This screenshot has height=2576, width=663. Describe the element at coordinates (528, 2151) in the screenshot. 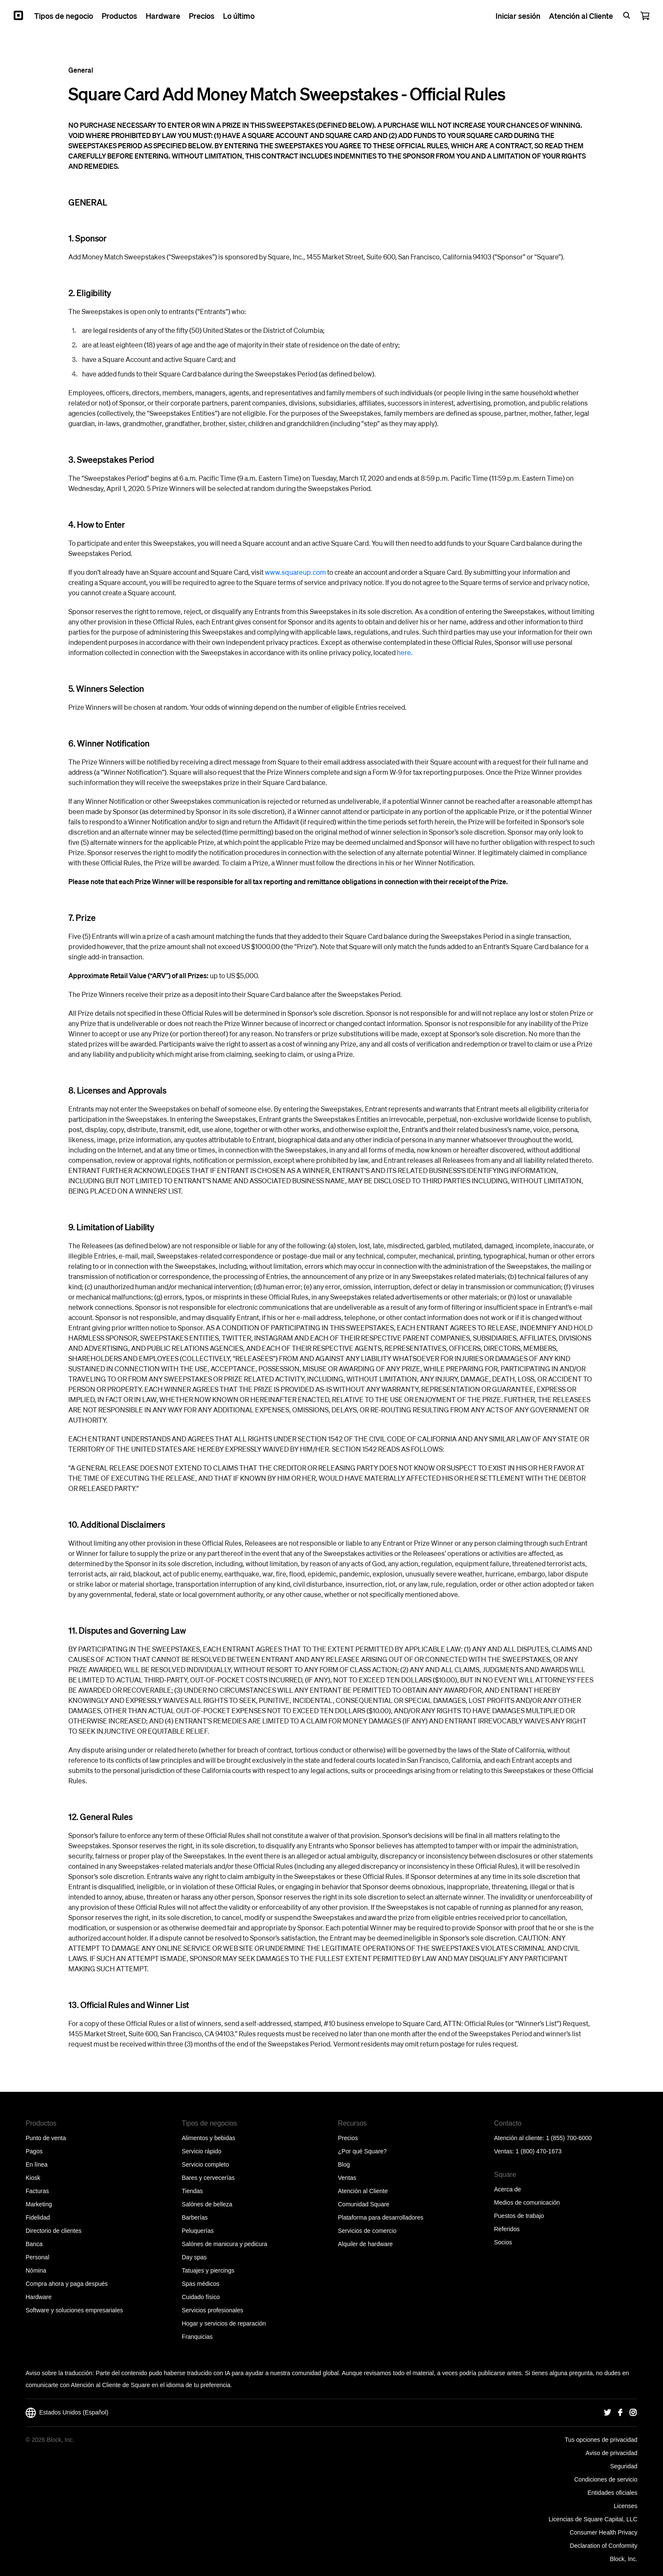

I see `Ventas: 1 (800) 470-1673` at that location.